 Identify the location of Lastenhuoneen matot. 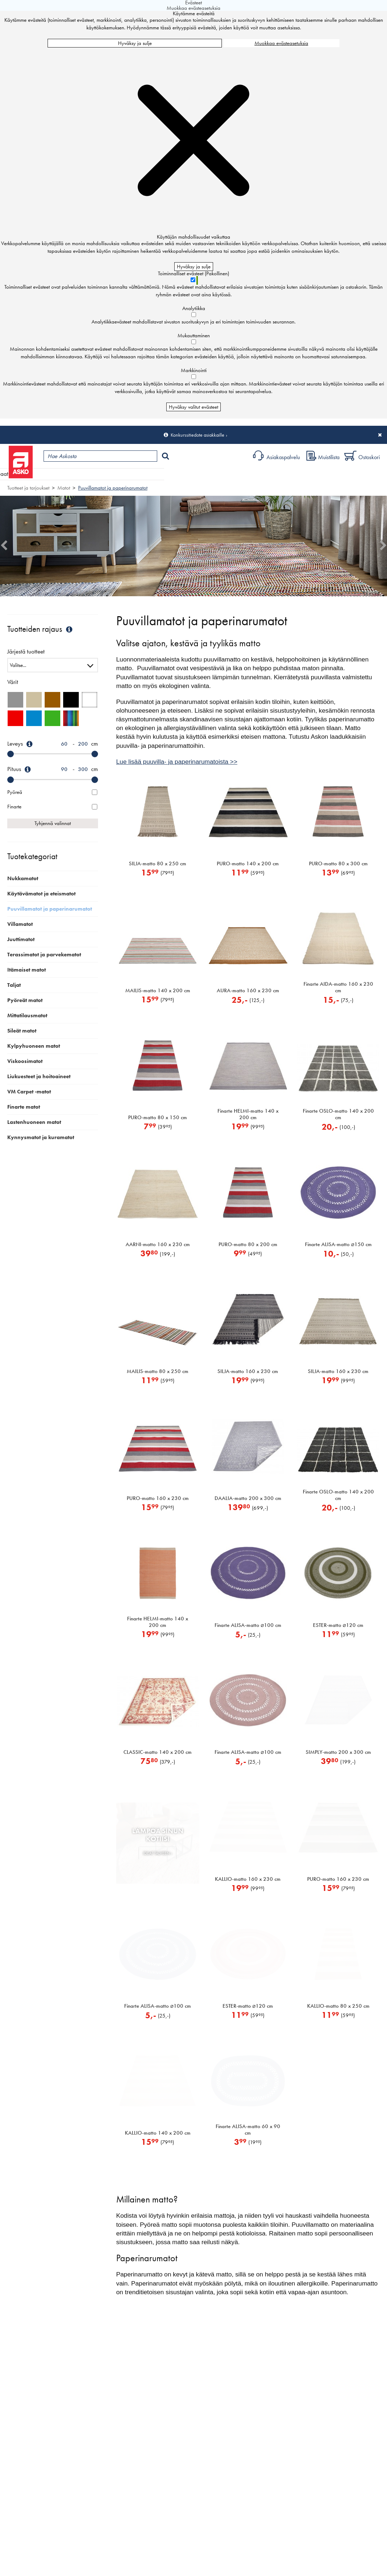
(34, 1122).